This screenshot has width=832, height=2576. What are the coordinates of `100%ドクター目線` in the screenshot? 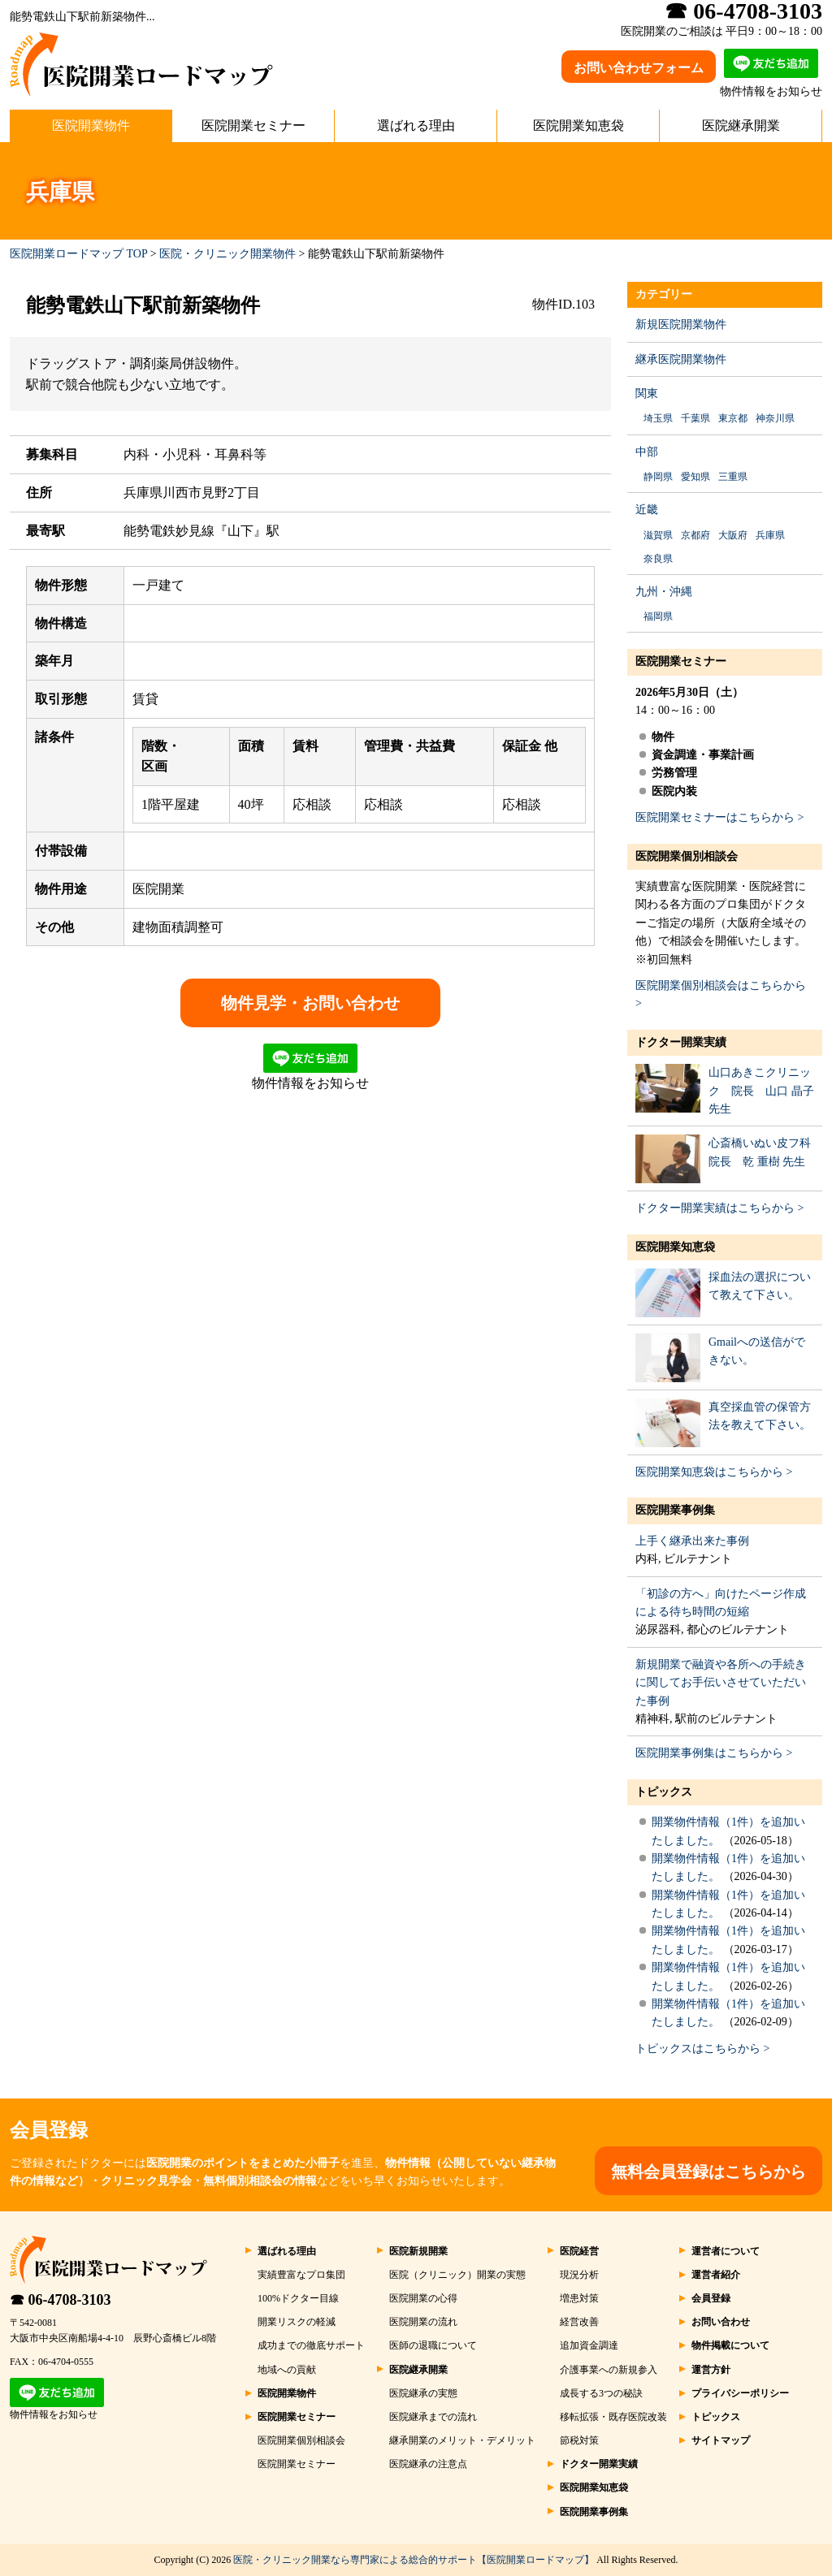 It's located at (298, 2298).